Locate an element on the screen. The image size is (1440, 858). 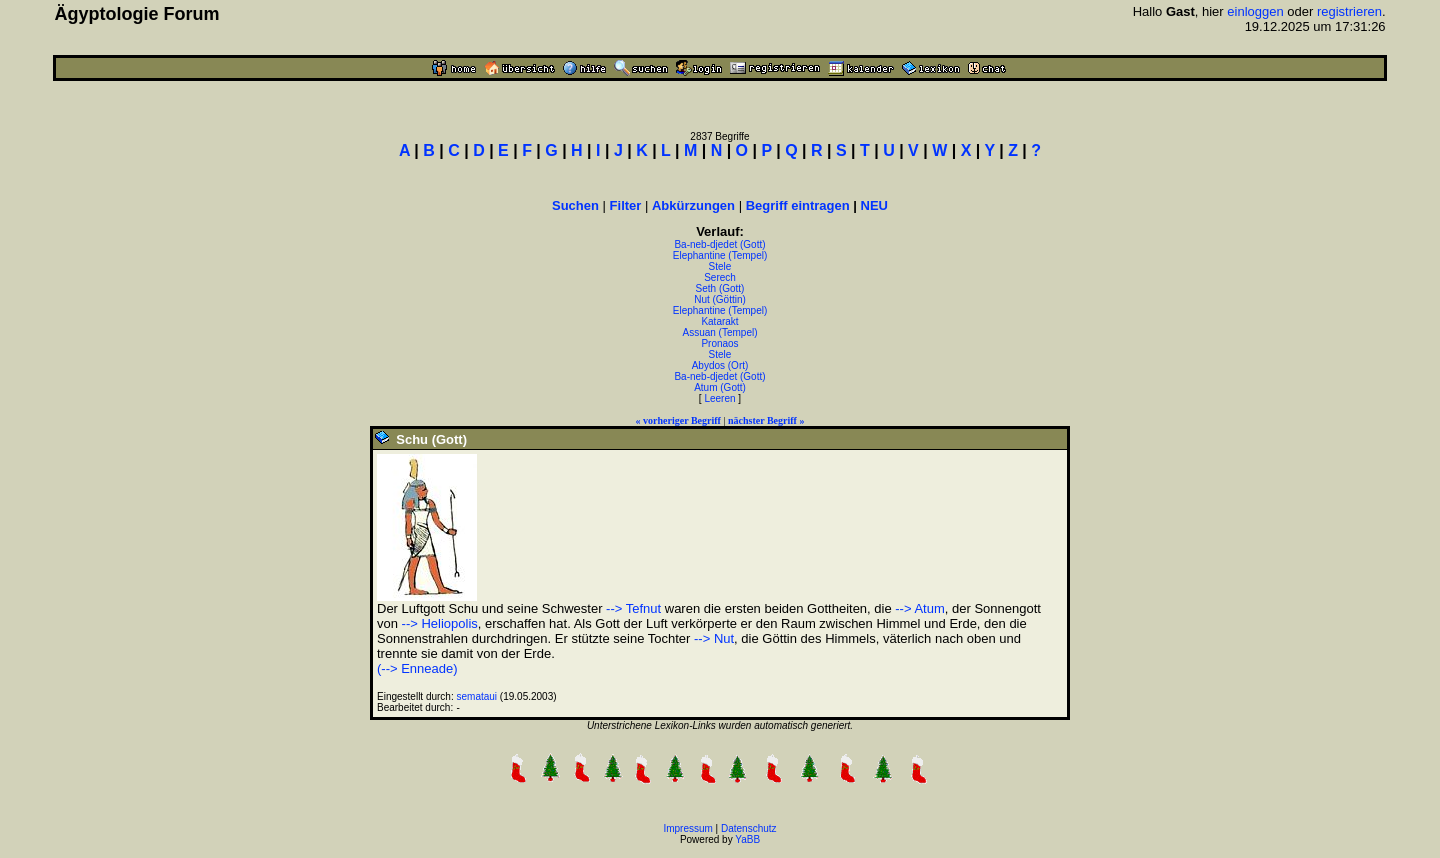
Impressum is located at coordinates (687, 828).